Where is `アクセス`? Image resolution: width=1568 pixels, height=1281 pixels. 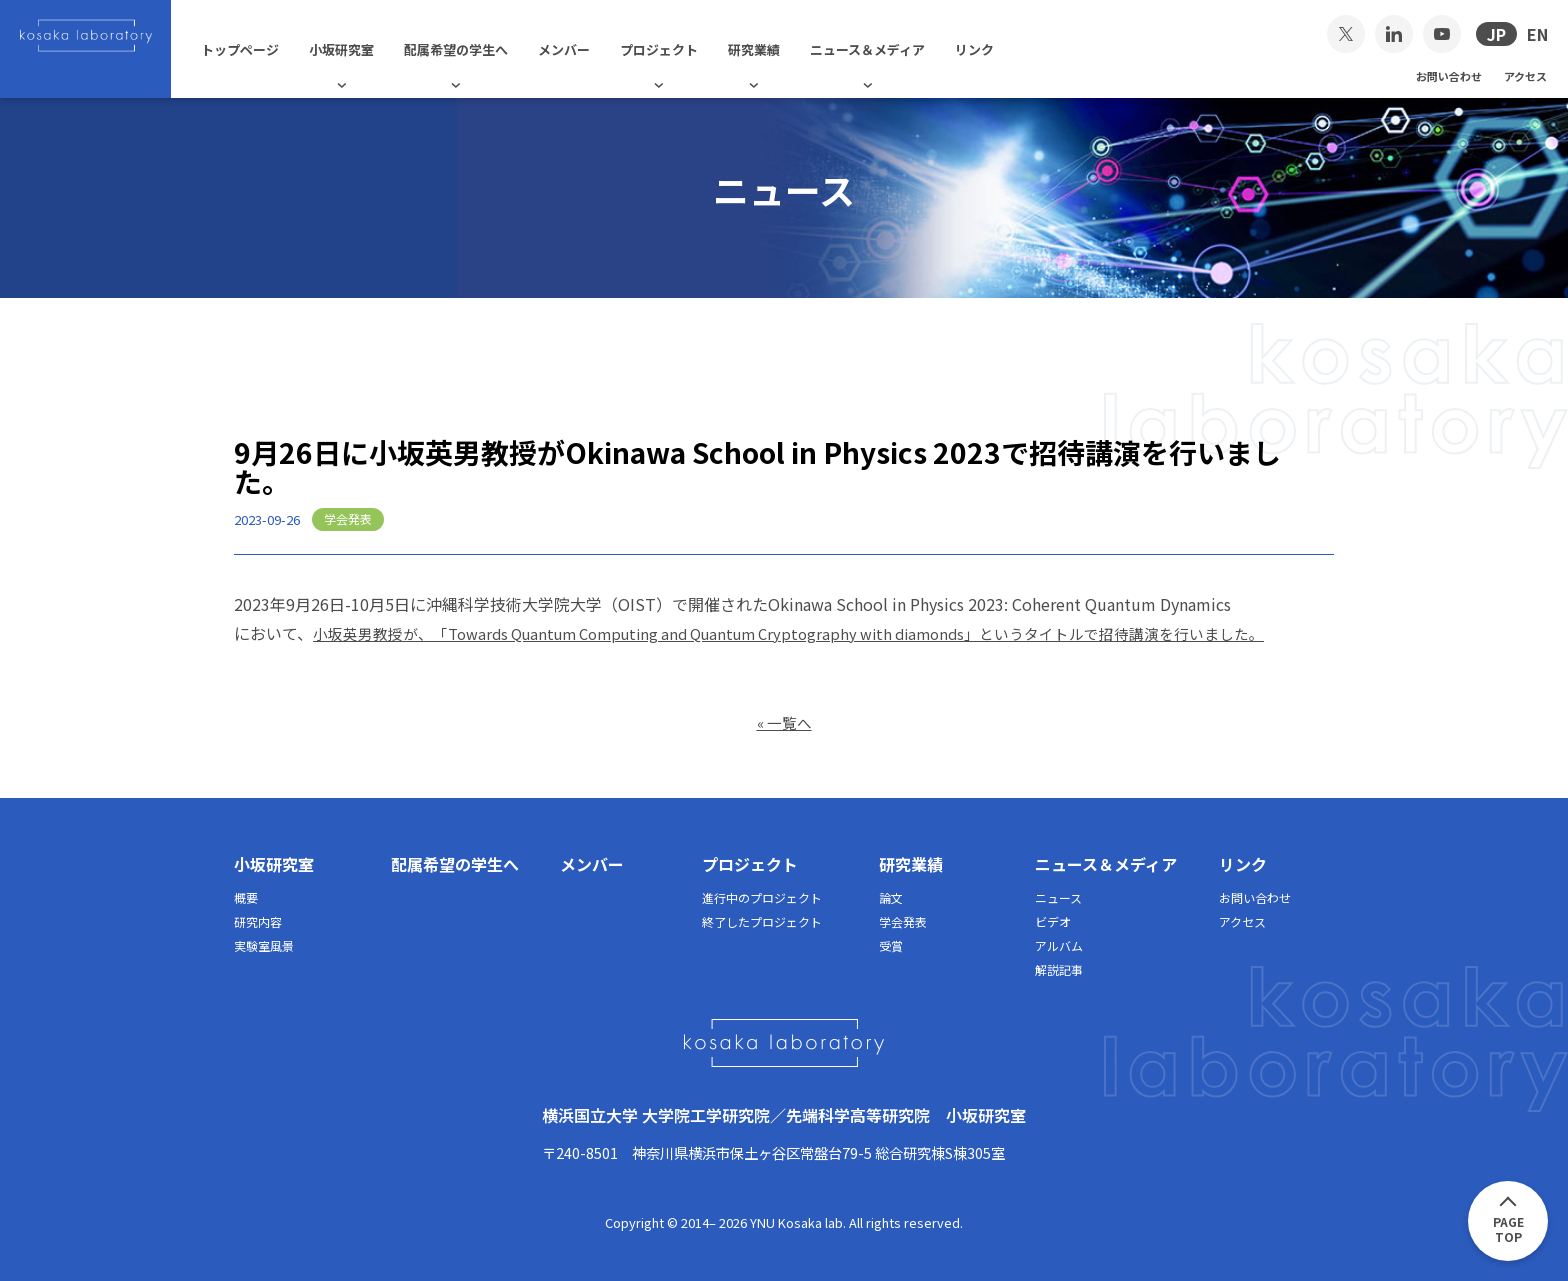
アクセス is located at coordinates (1525, 75).